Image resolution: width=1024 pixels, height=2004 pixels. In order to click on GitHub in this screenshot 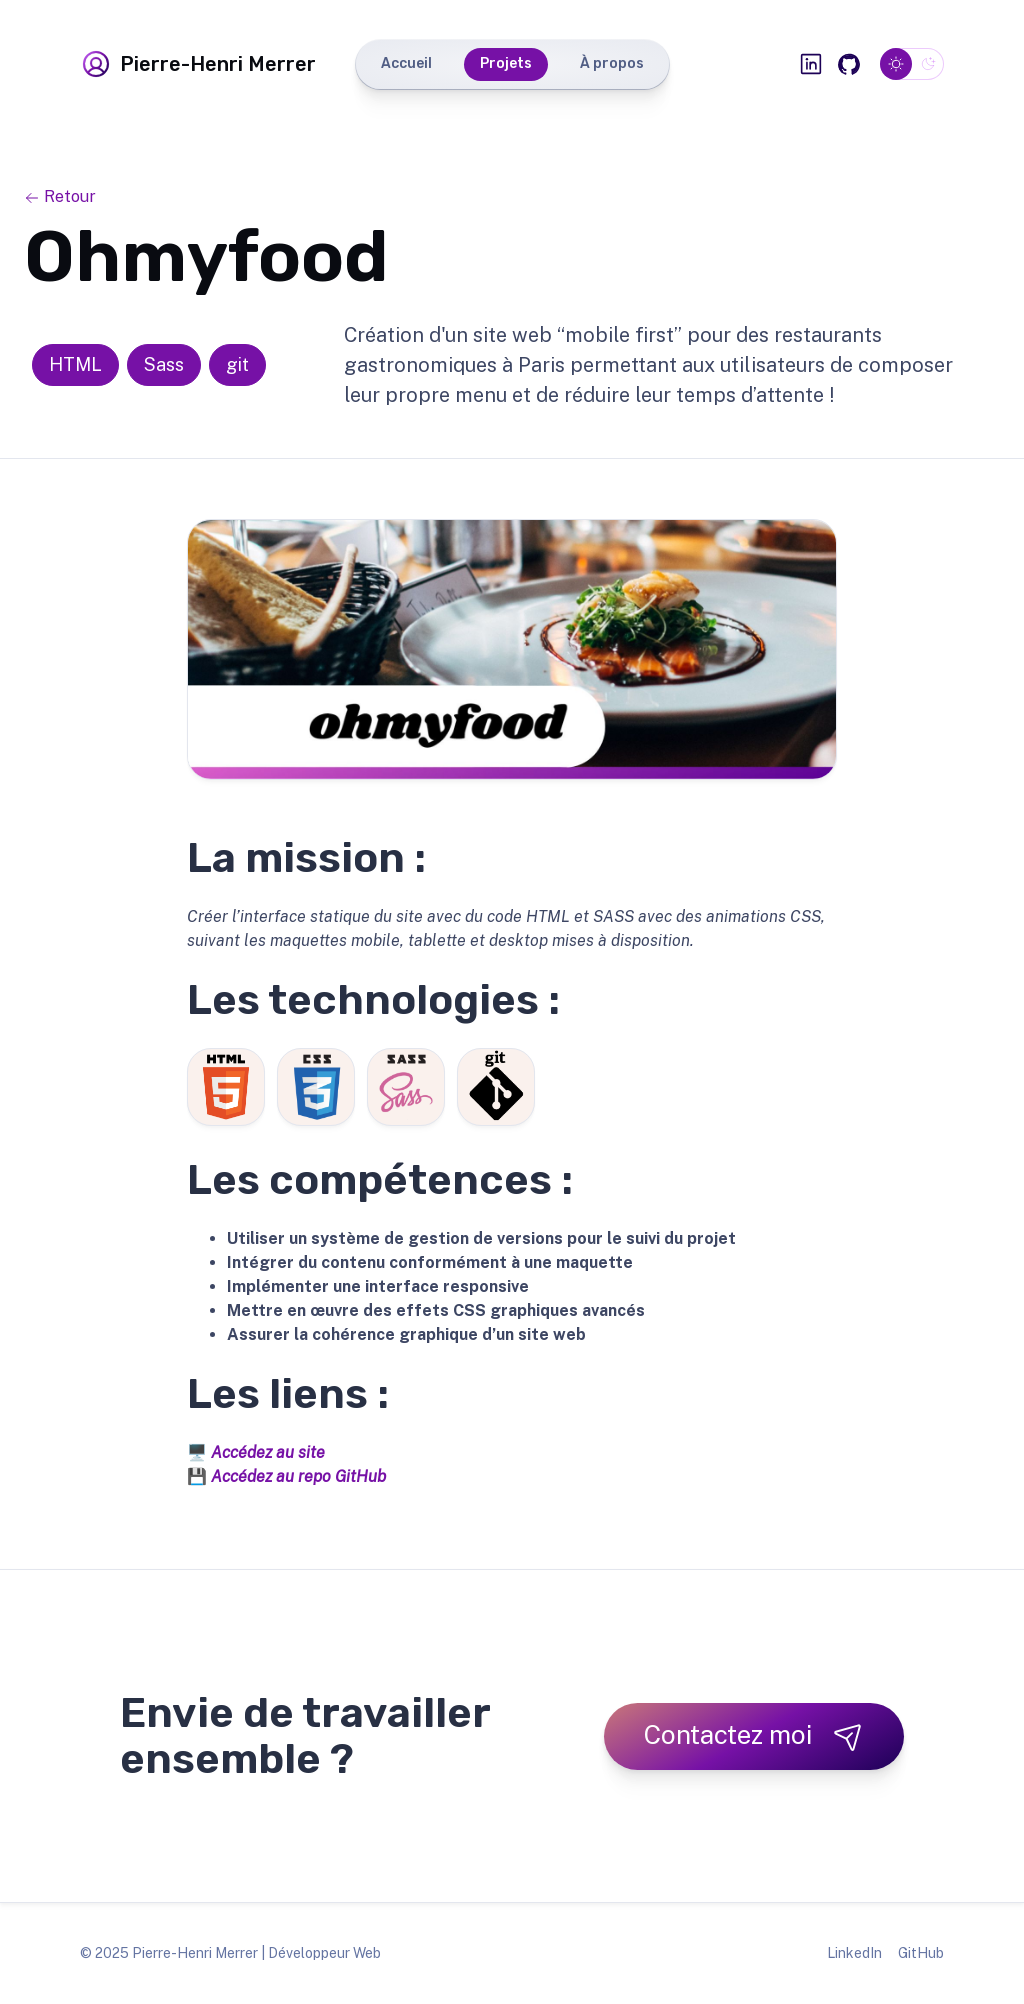, I will do `click(921, 1953)`.